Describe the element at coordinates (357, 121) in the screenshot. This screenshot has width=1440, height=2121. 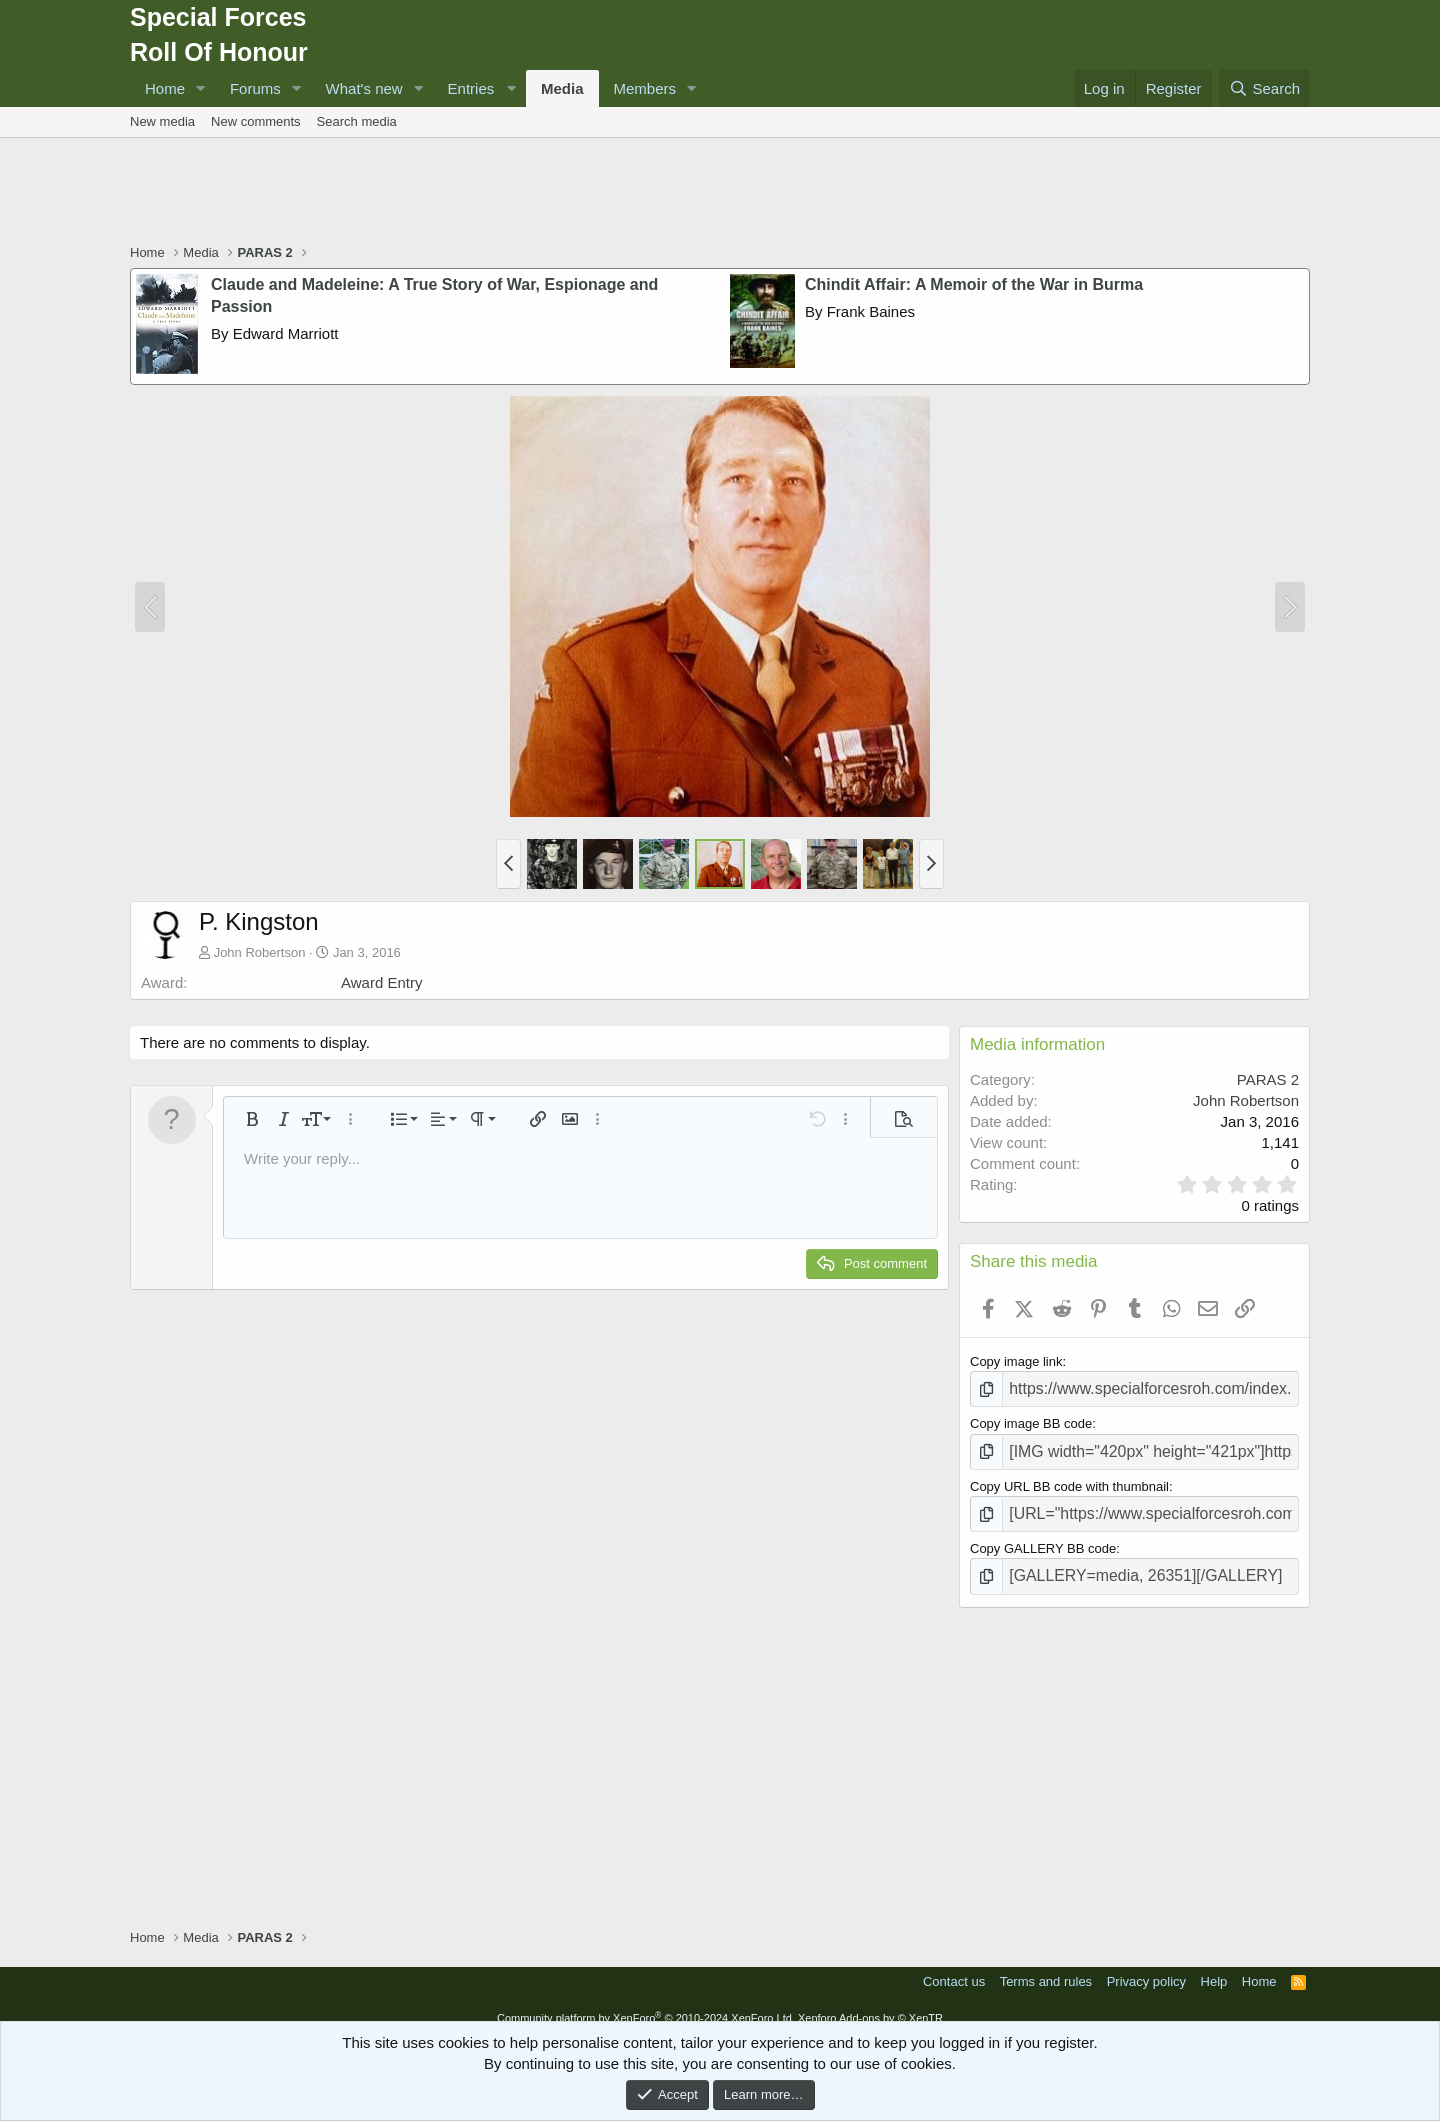
I see `Search media` at that location.